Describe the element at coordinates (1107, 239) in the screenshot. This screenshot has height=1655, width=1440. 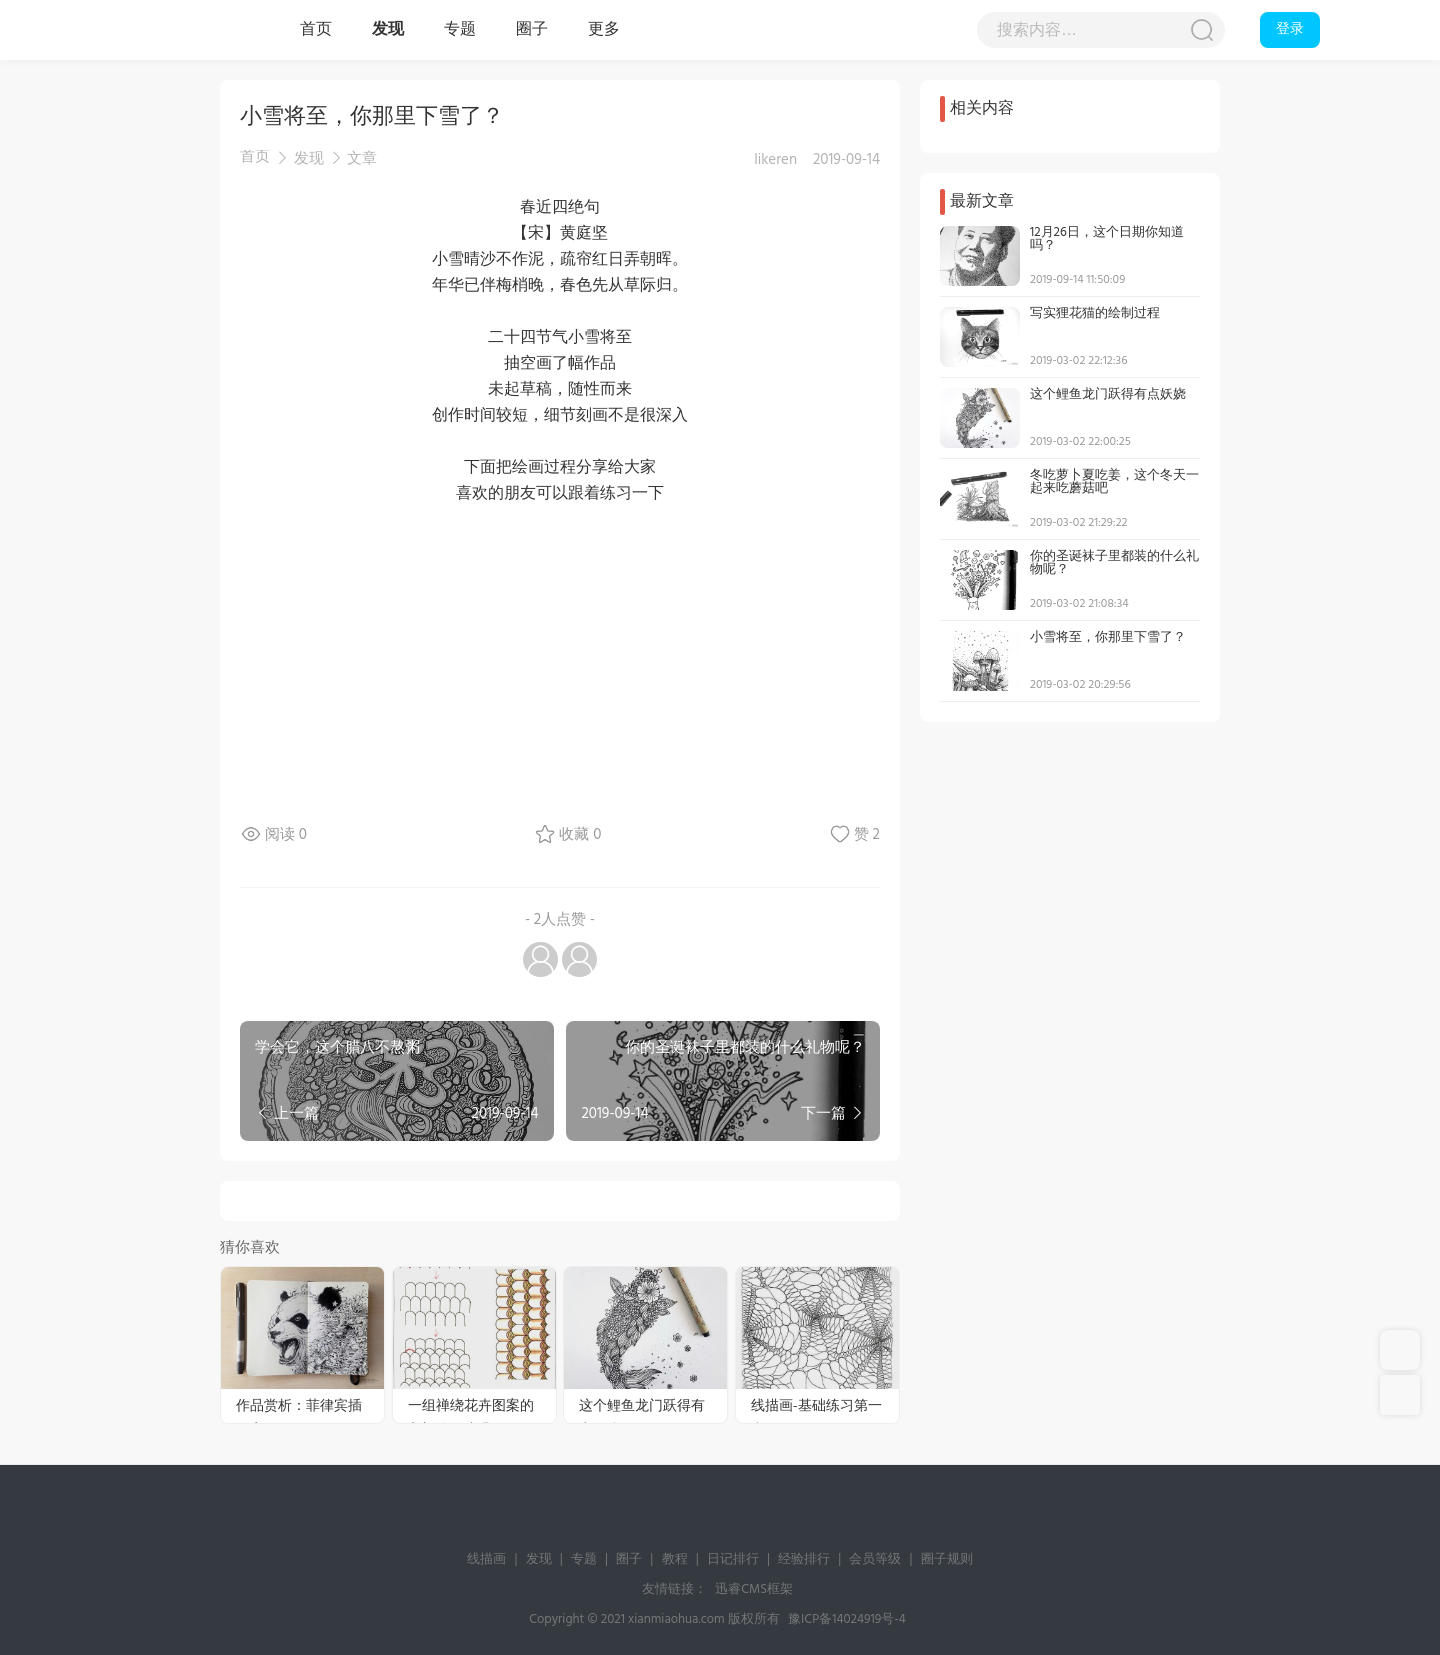
I see `12月26日，这个日期你知道吗？` at that location.